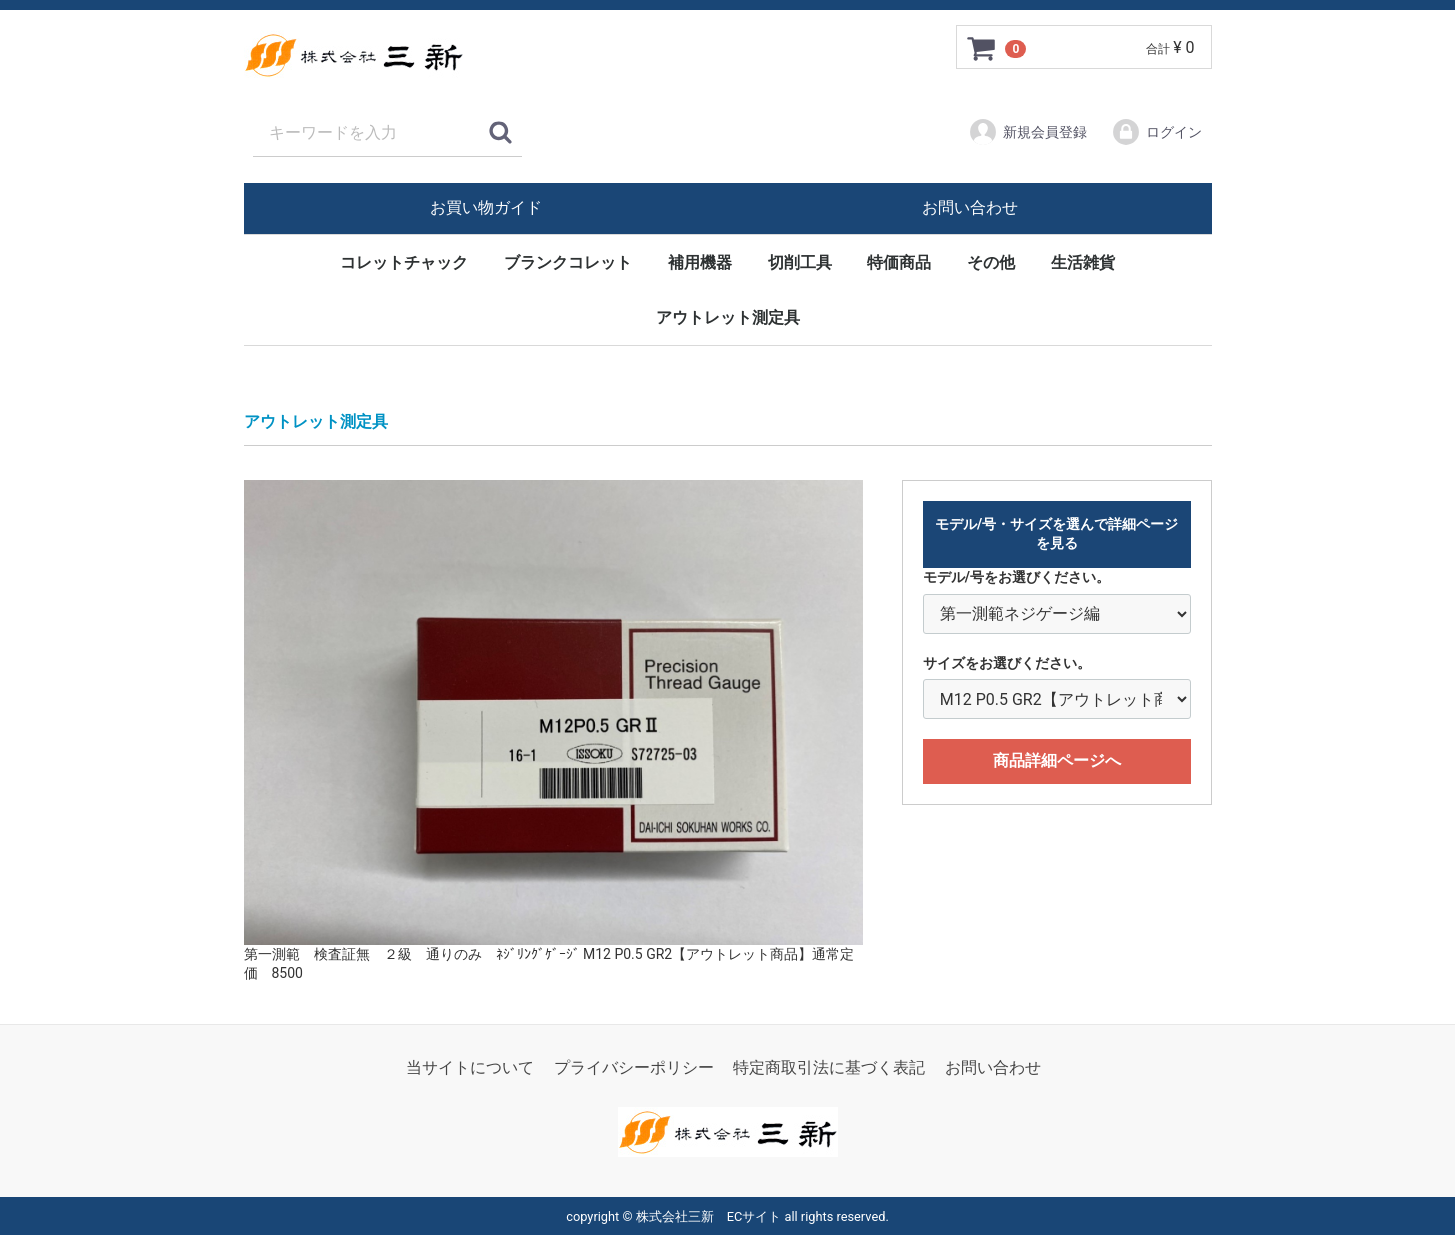 The width and height of the screenshot is (1455, 1235). Describe the element at coordinates (1156, 132) in the screenshot. I see `ログイン` at that location.